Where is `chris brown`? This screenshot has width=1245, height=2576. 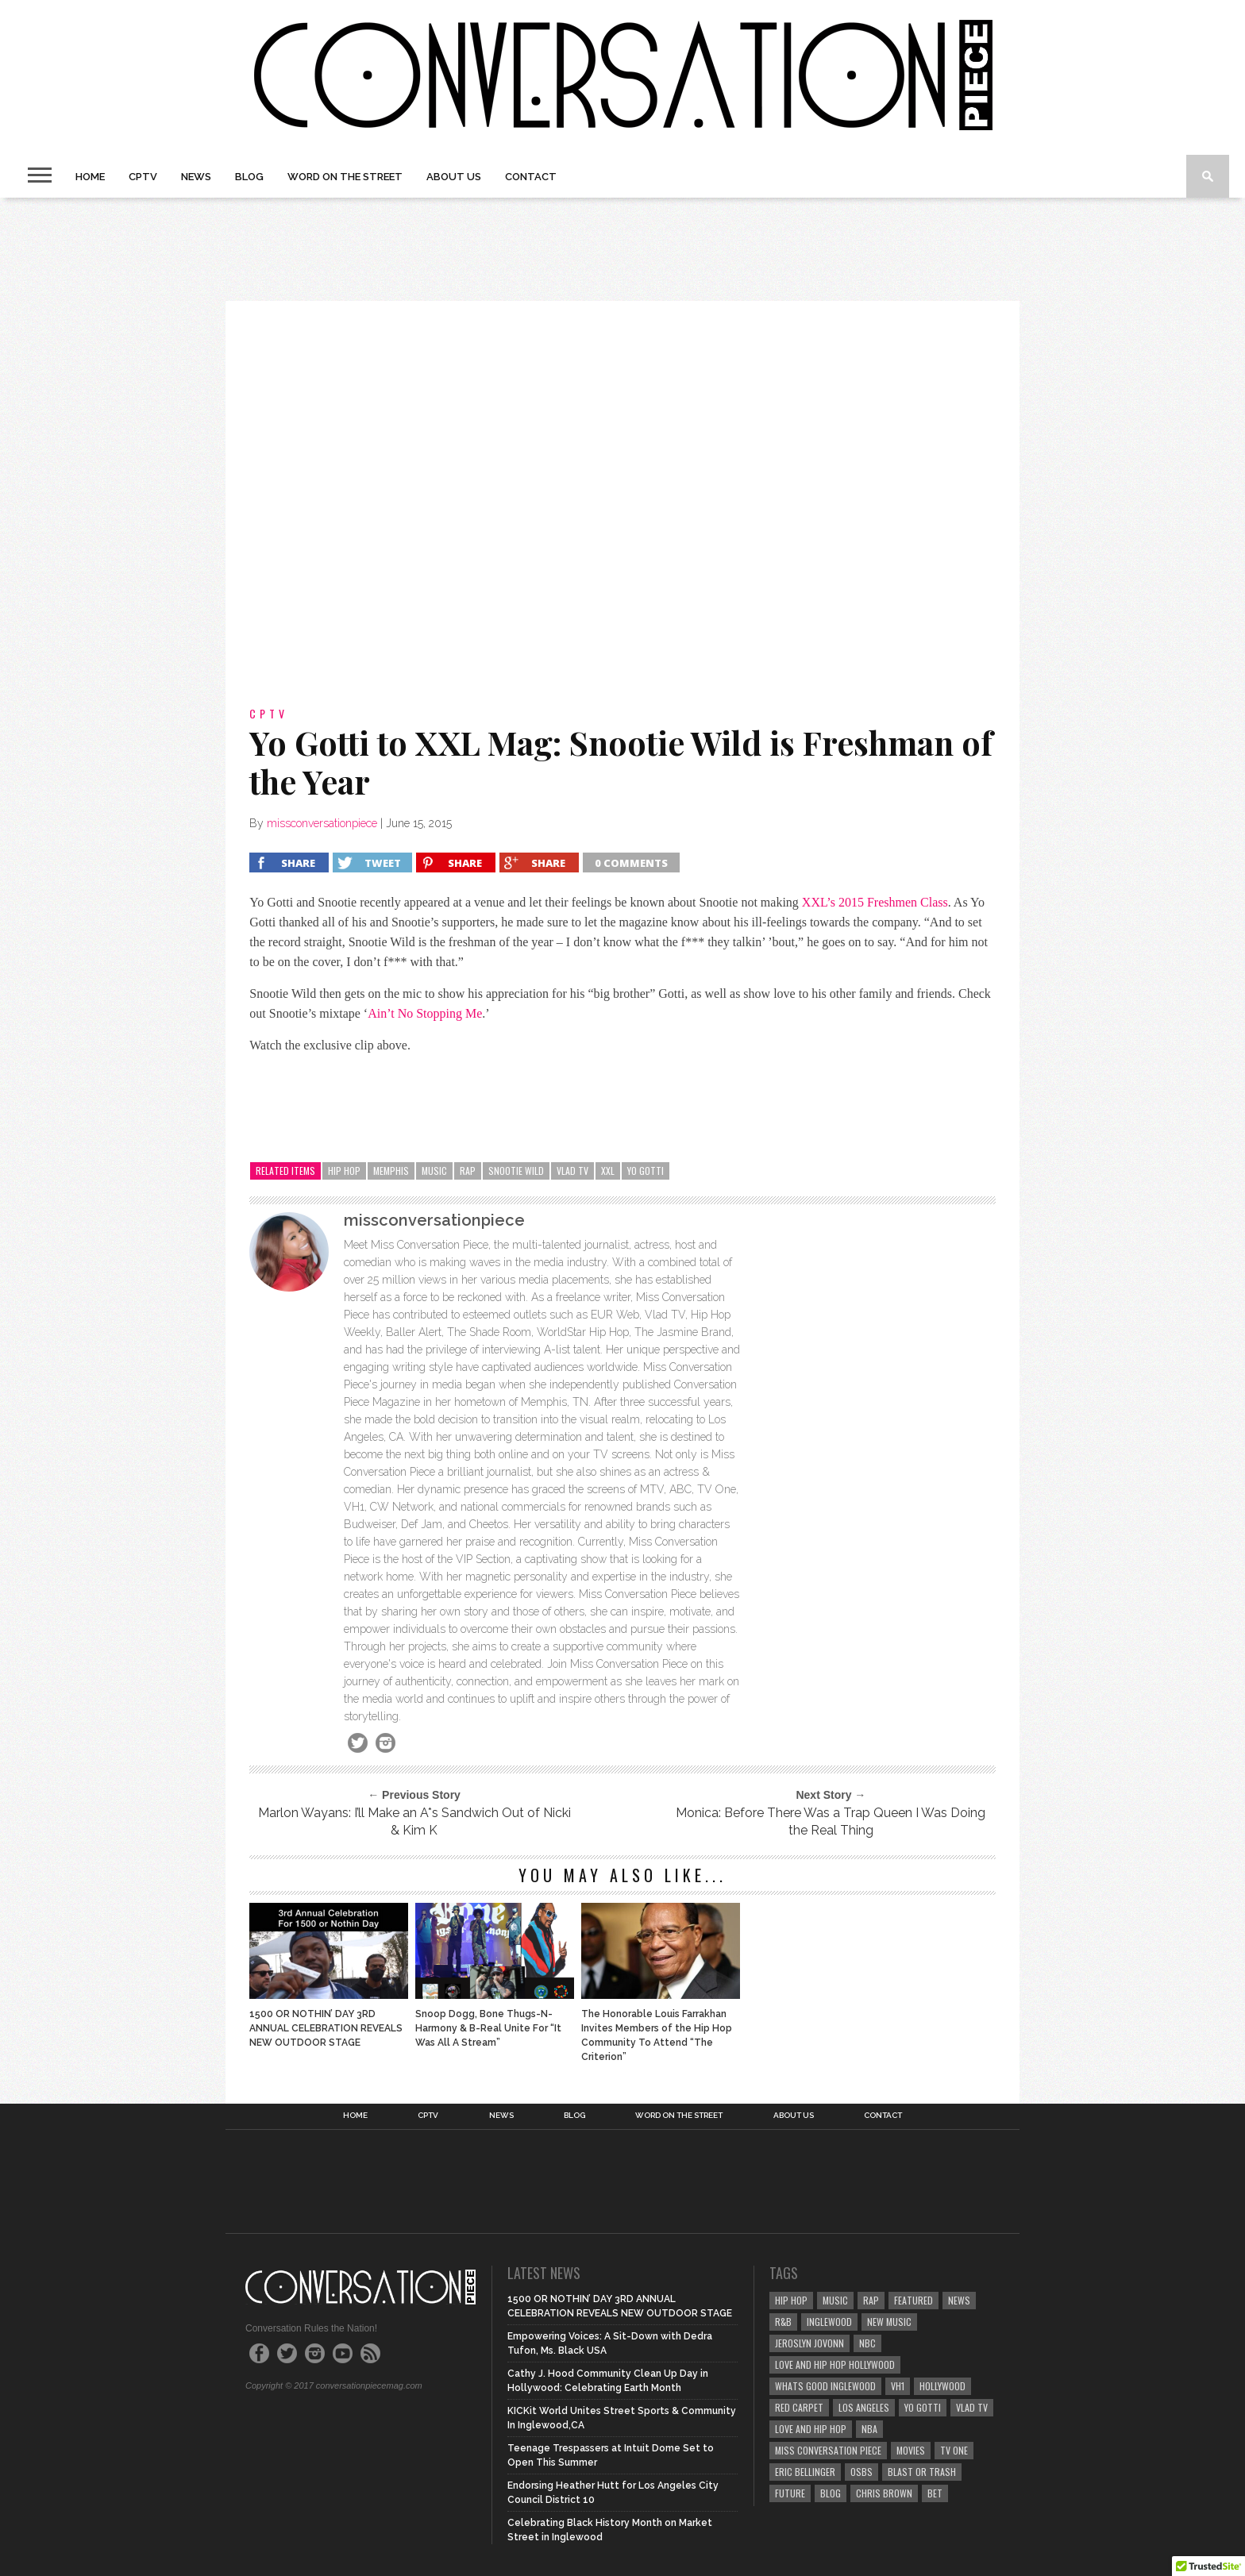
chris brown is located at coordinates (884, 2493).